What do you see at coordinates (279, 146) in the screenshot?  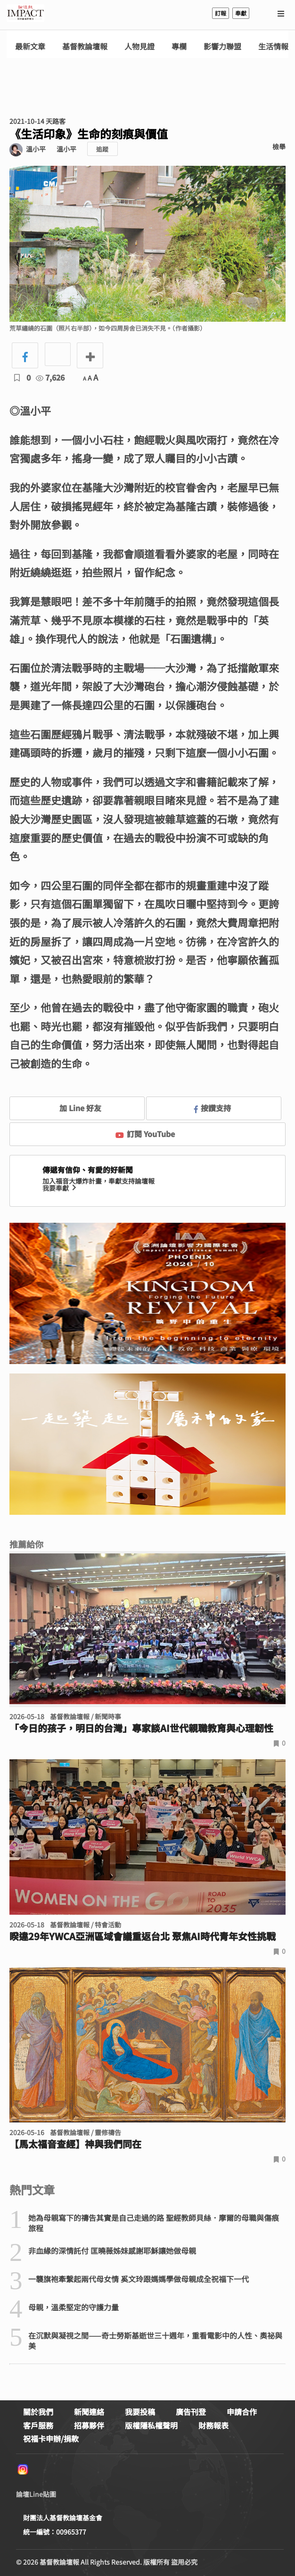 I see `檢舉` at bounding box center [279, 146].